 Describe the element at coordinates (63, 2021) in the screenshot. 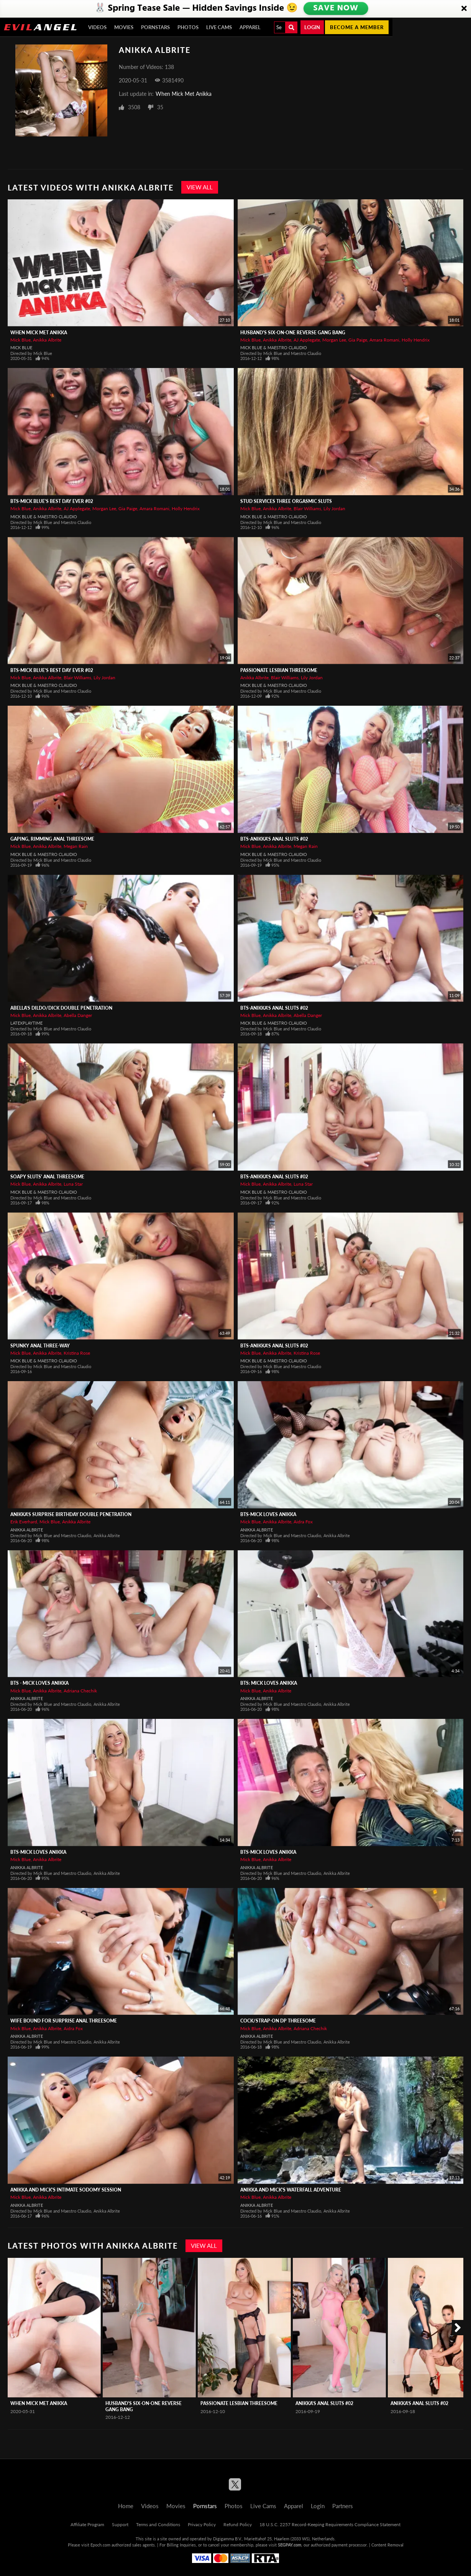

I see `Wife Bound For Surprise Anal Threesome` at that location.